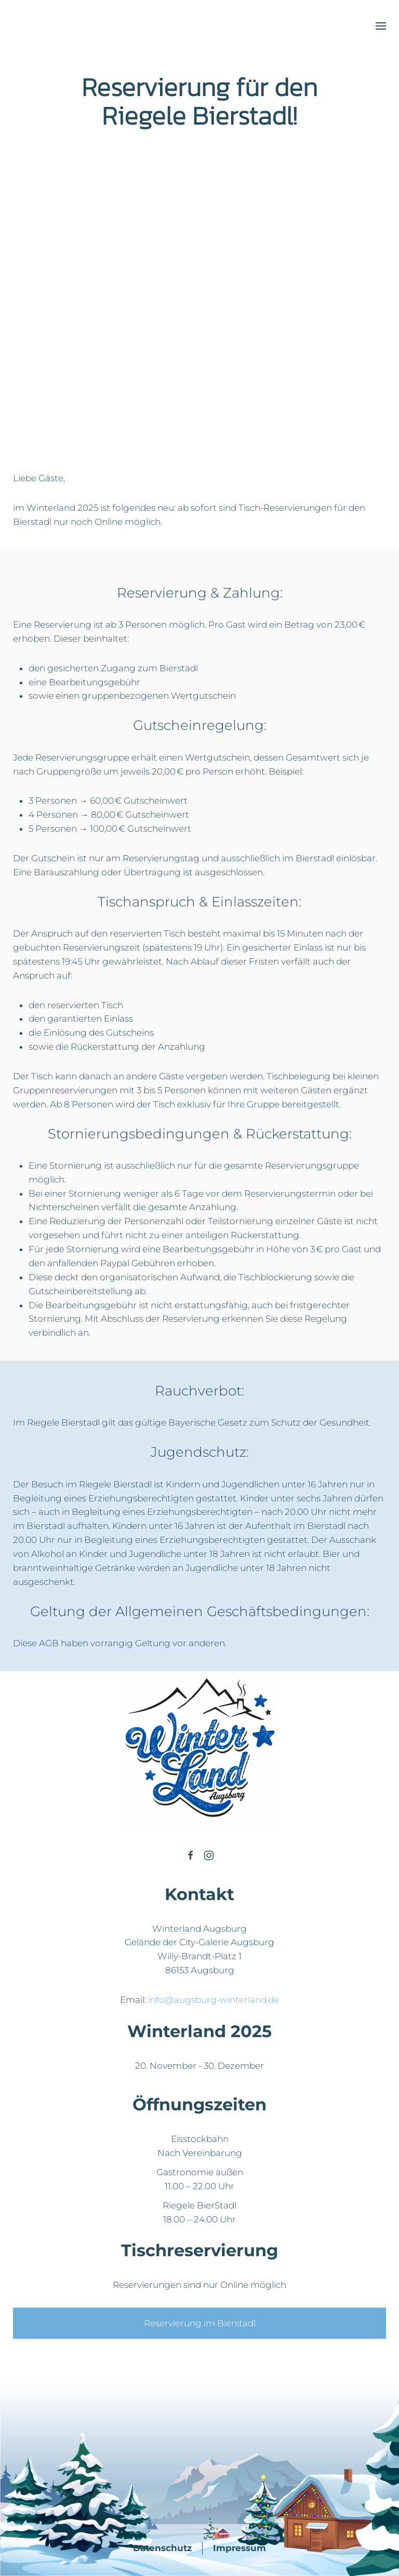 This screenshot has height=2576, width=399. I want to click on [button], so click(381, 26).